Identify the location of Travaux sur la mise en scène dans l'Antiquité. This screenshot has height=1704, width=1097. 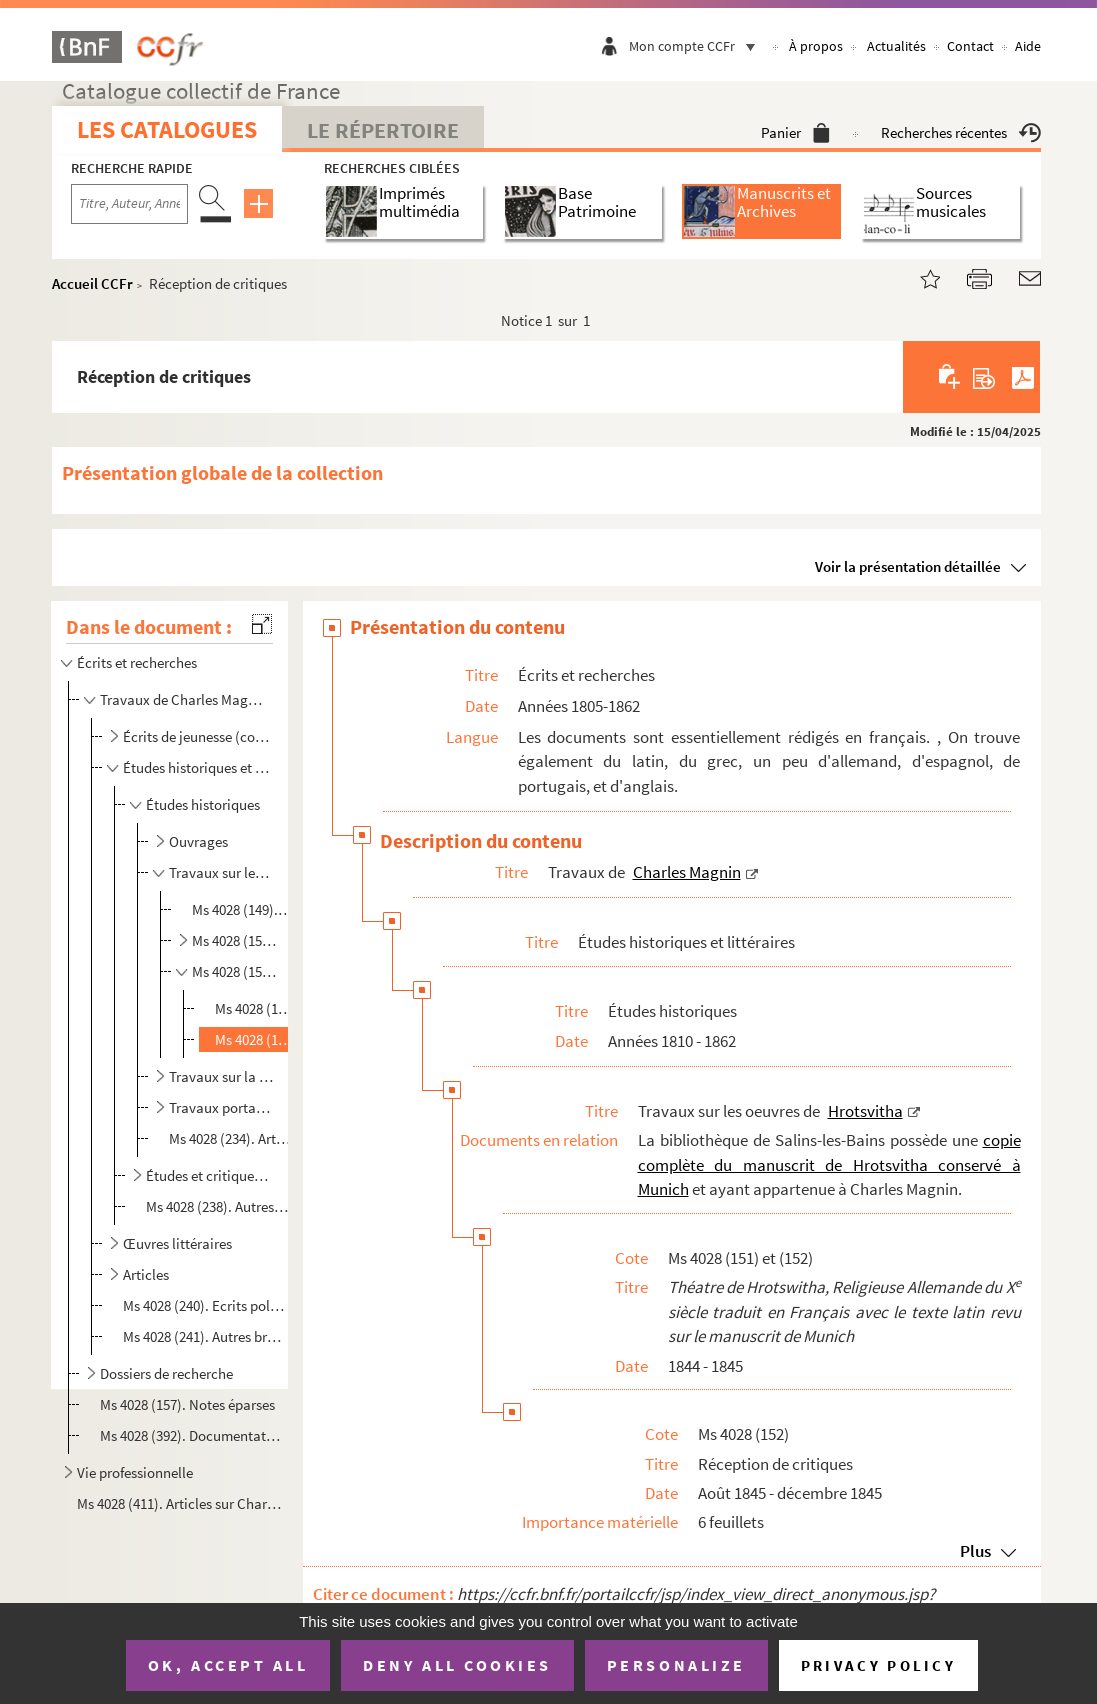
(222, 1076).